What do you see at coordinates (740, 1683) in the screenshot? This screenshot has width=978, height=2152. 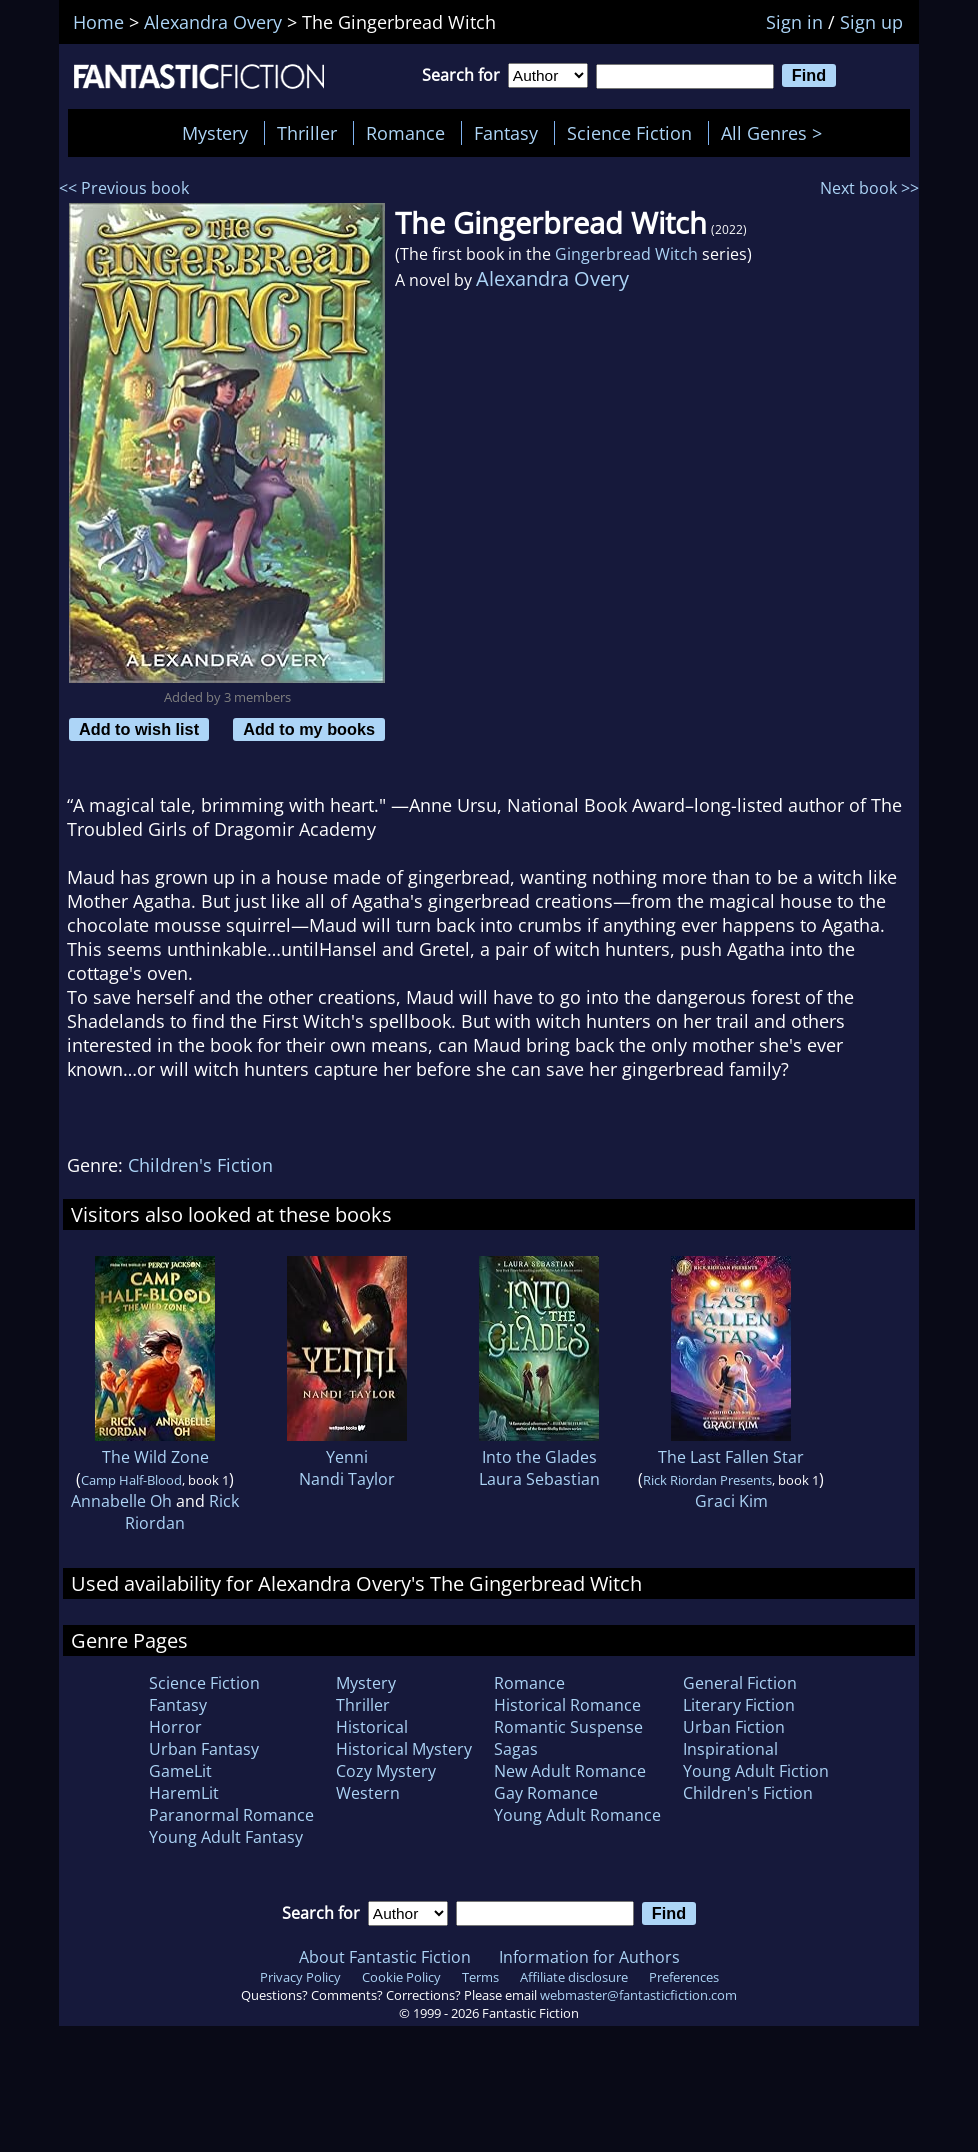 I see `General Fiction` at bounding box center [740, 1683].